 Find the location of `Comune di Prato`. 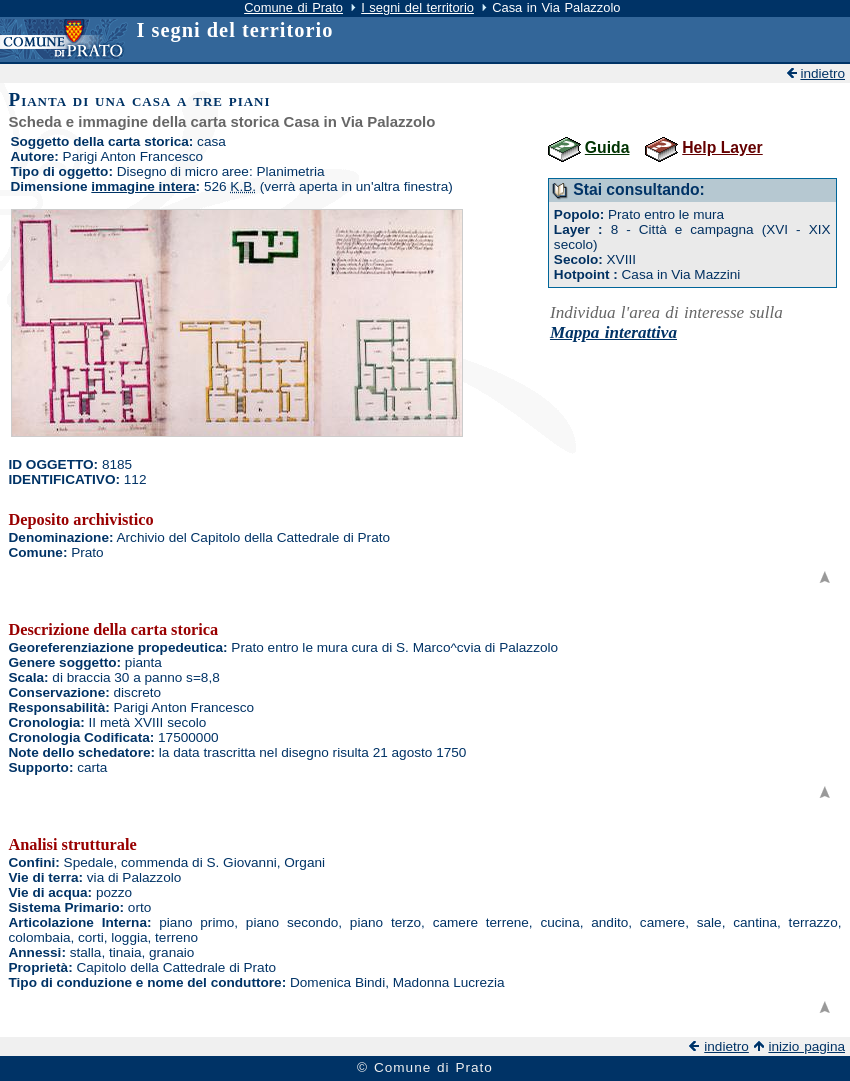

Comune di Prato is located at coordinates (293, 7).